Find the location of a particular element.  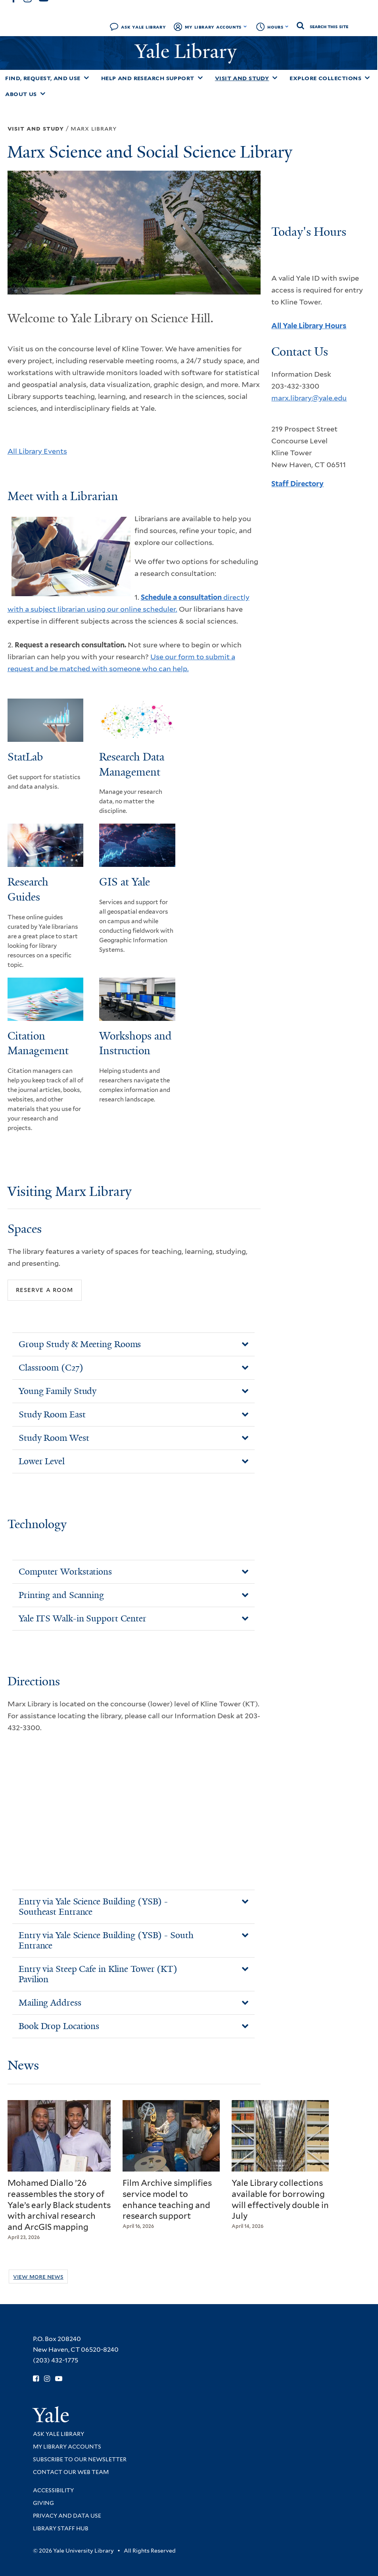

Giving is located at coordinates (43, 2503).